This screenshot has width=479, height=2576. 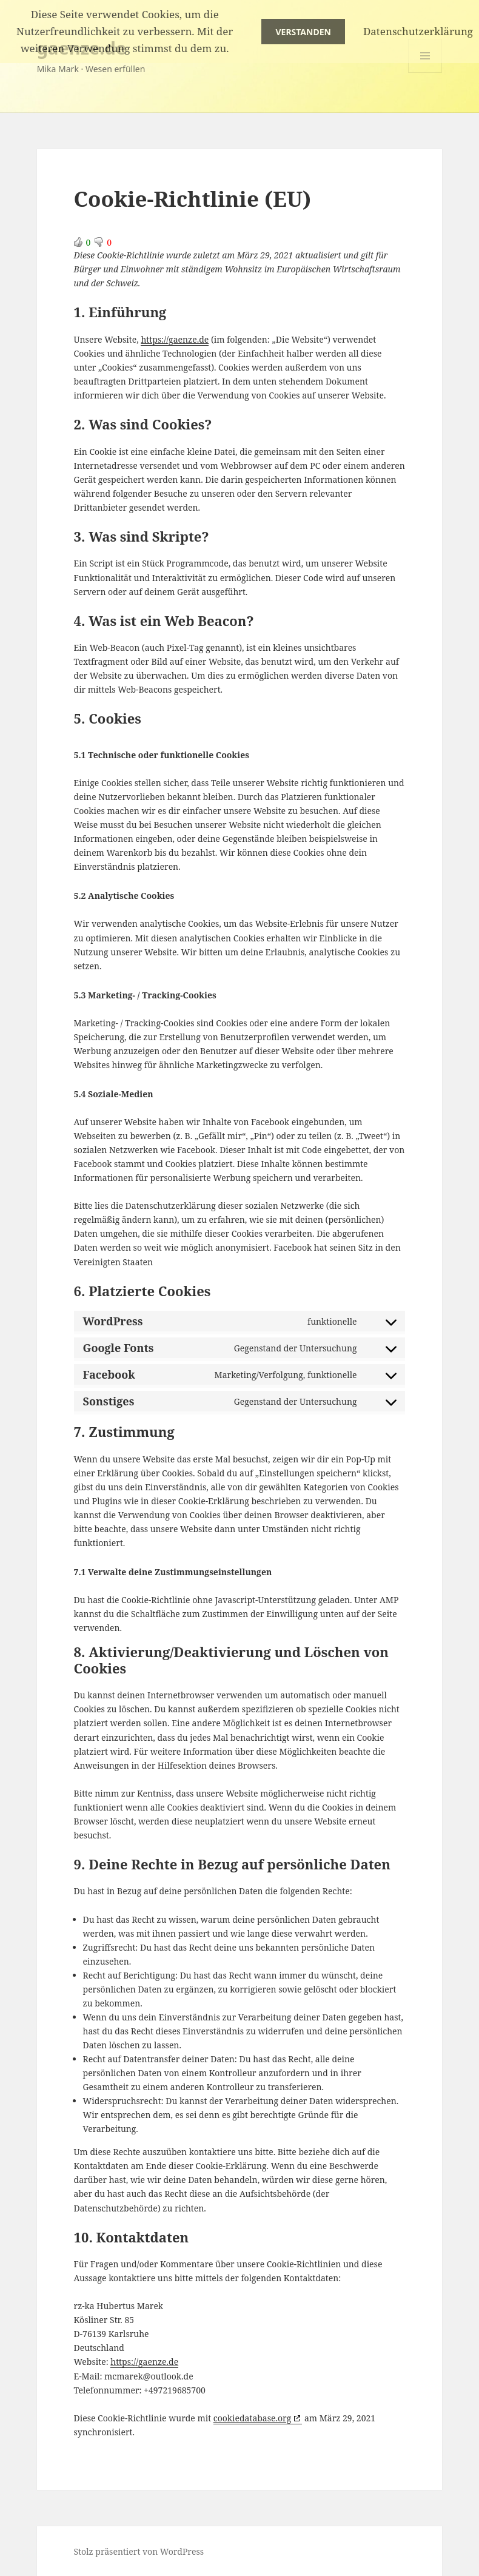 I want to click on cookiedatabase.org, so click(x=252, y=2418).